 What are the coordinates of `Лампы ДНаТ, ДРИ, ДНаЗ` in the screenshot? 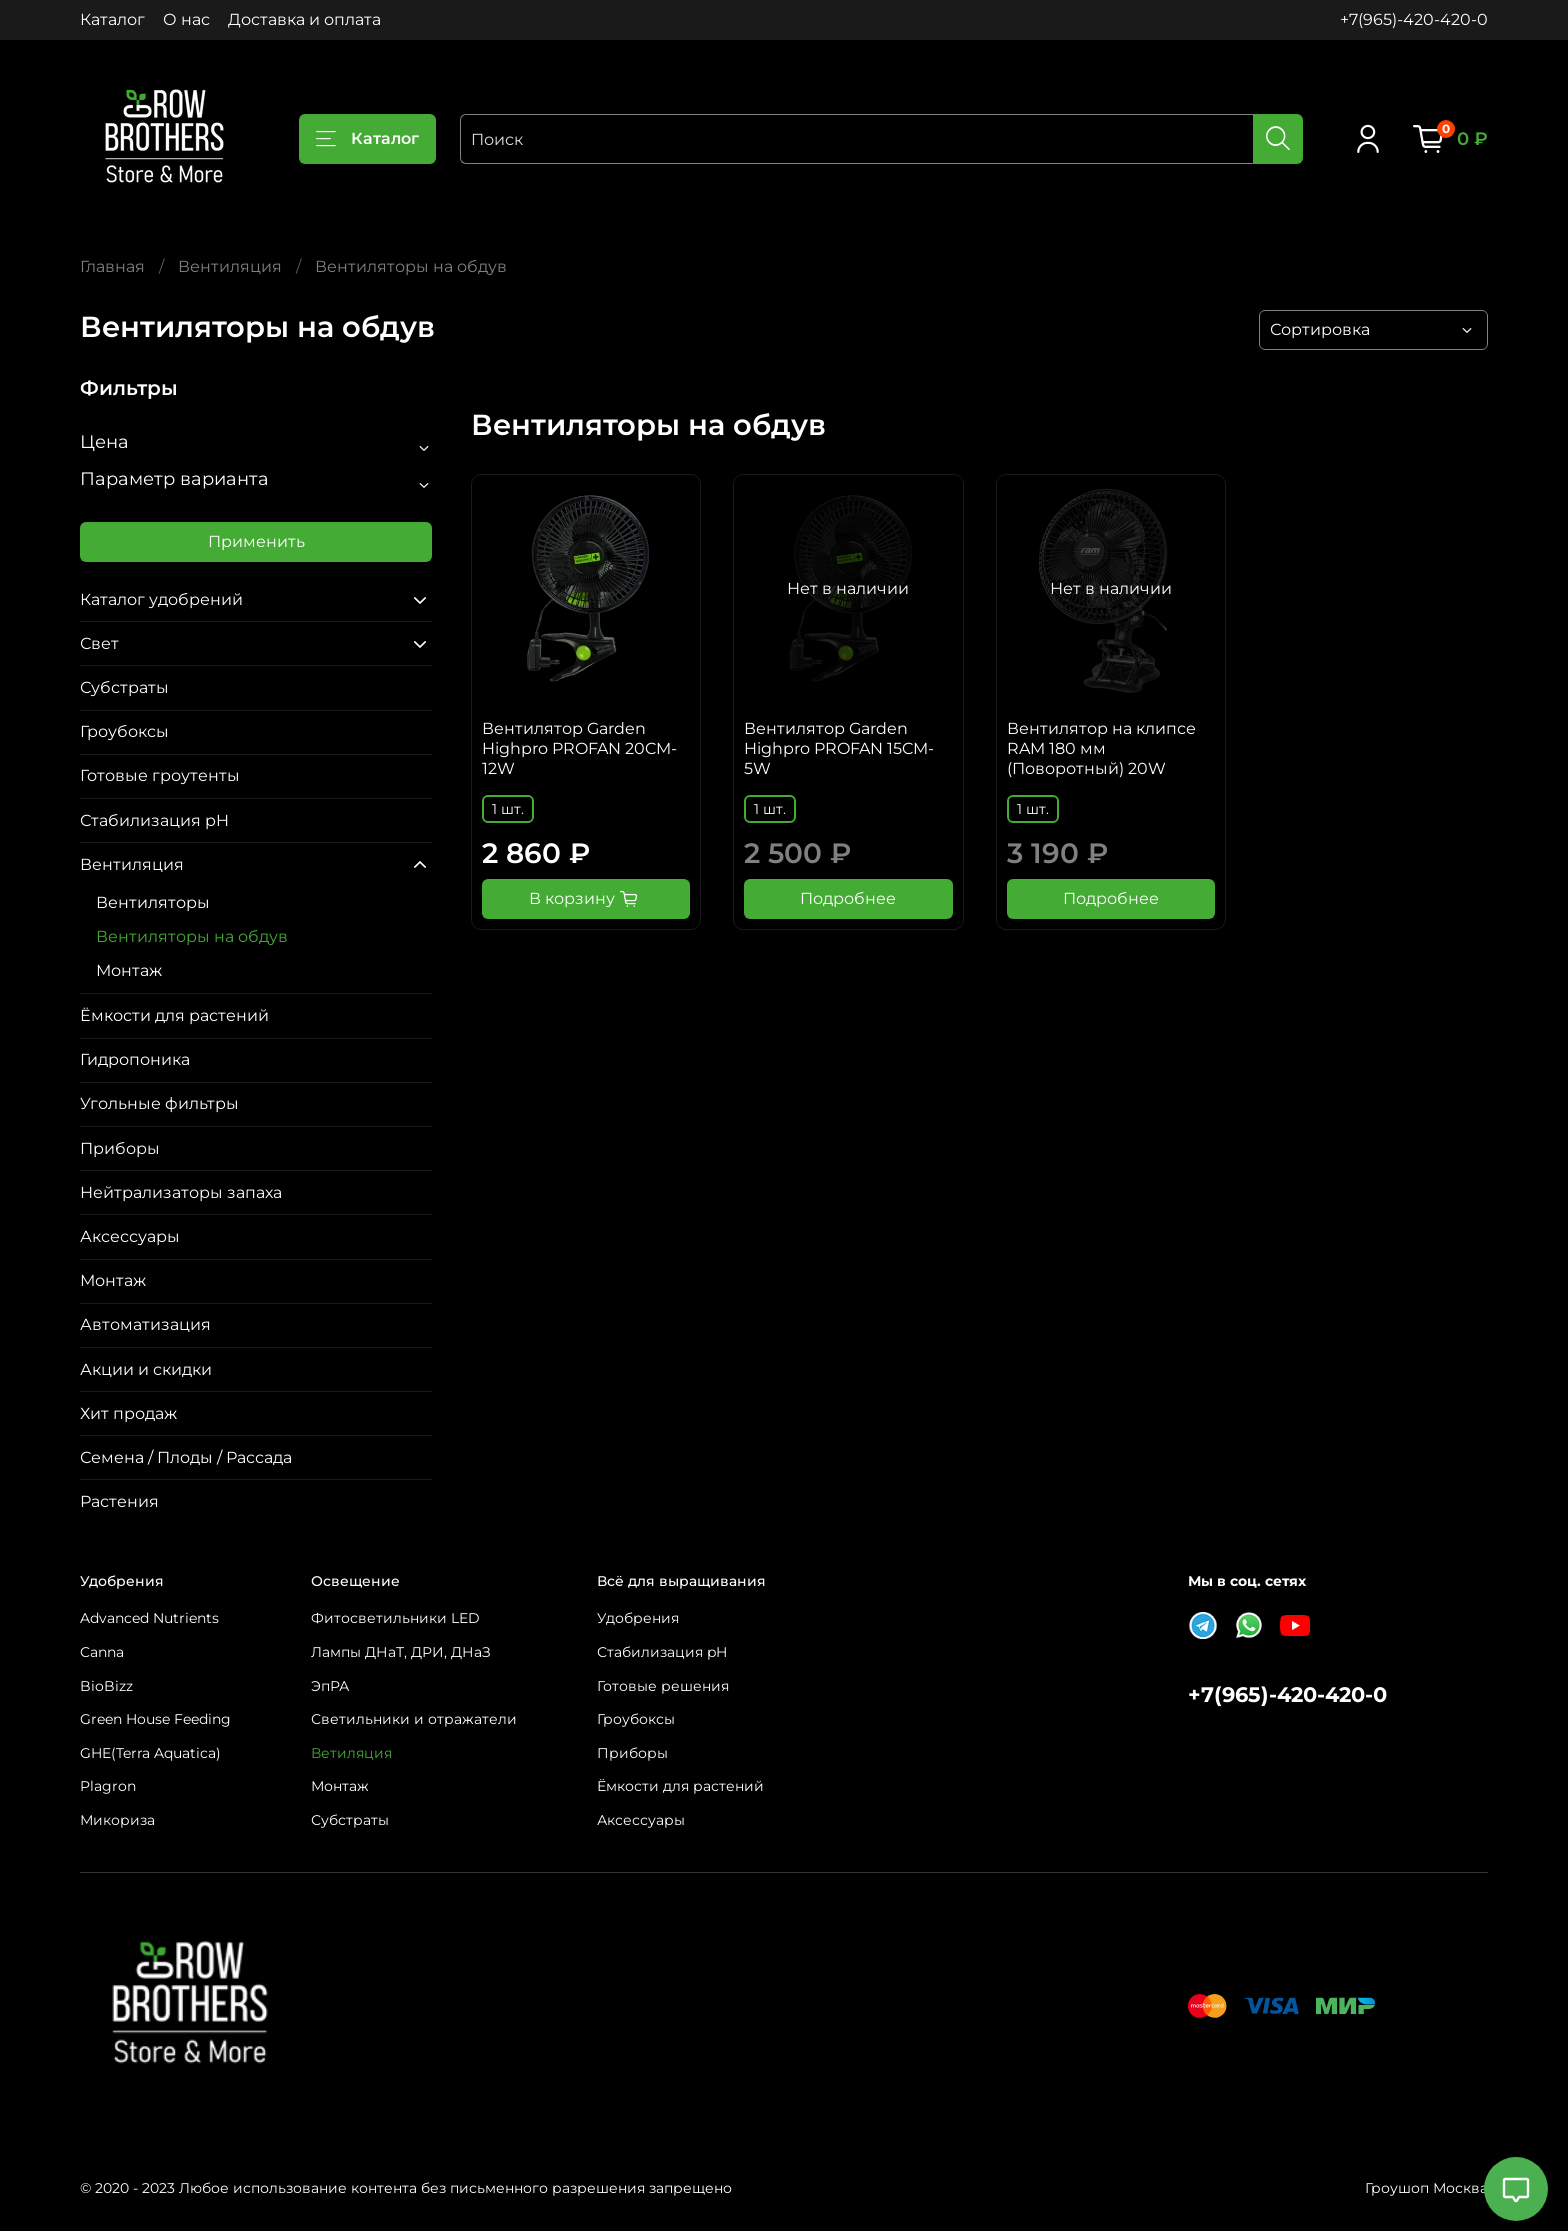 It's located at (401, 1652).